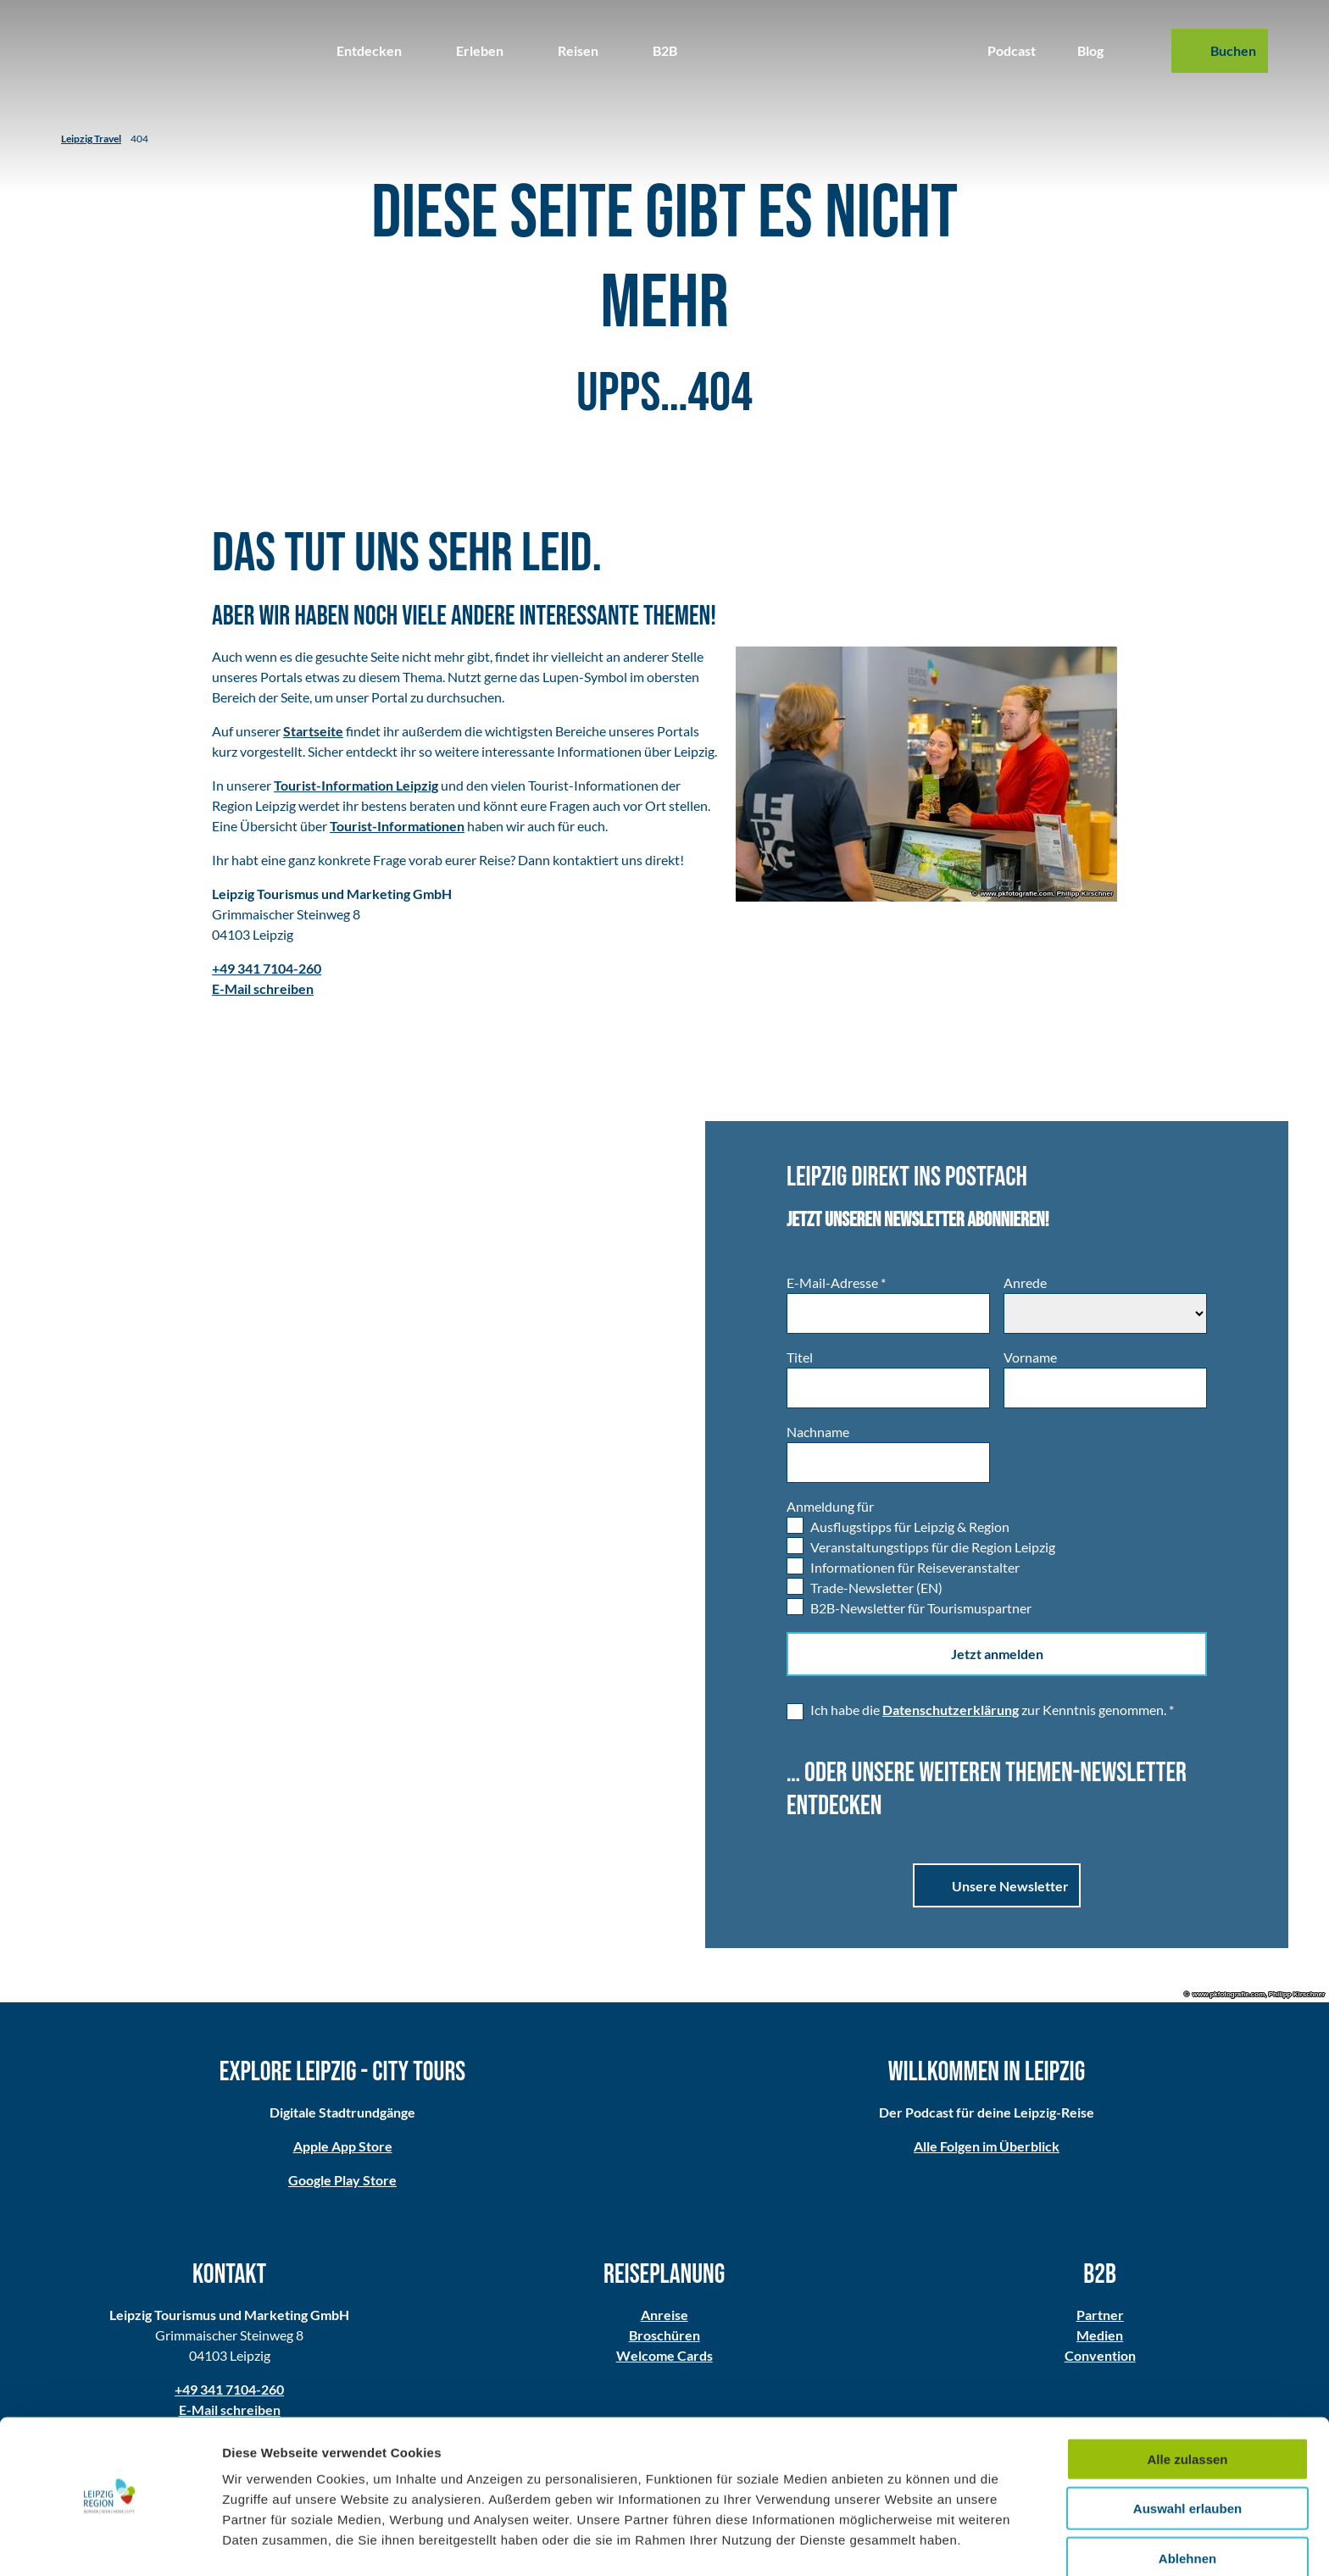  I want to click on Tourist-Information Leipzig, so click(356, 785).